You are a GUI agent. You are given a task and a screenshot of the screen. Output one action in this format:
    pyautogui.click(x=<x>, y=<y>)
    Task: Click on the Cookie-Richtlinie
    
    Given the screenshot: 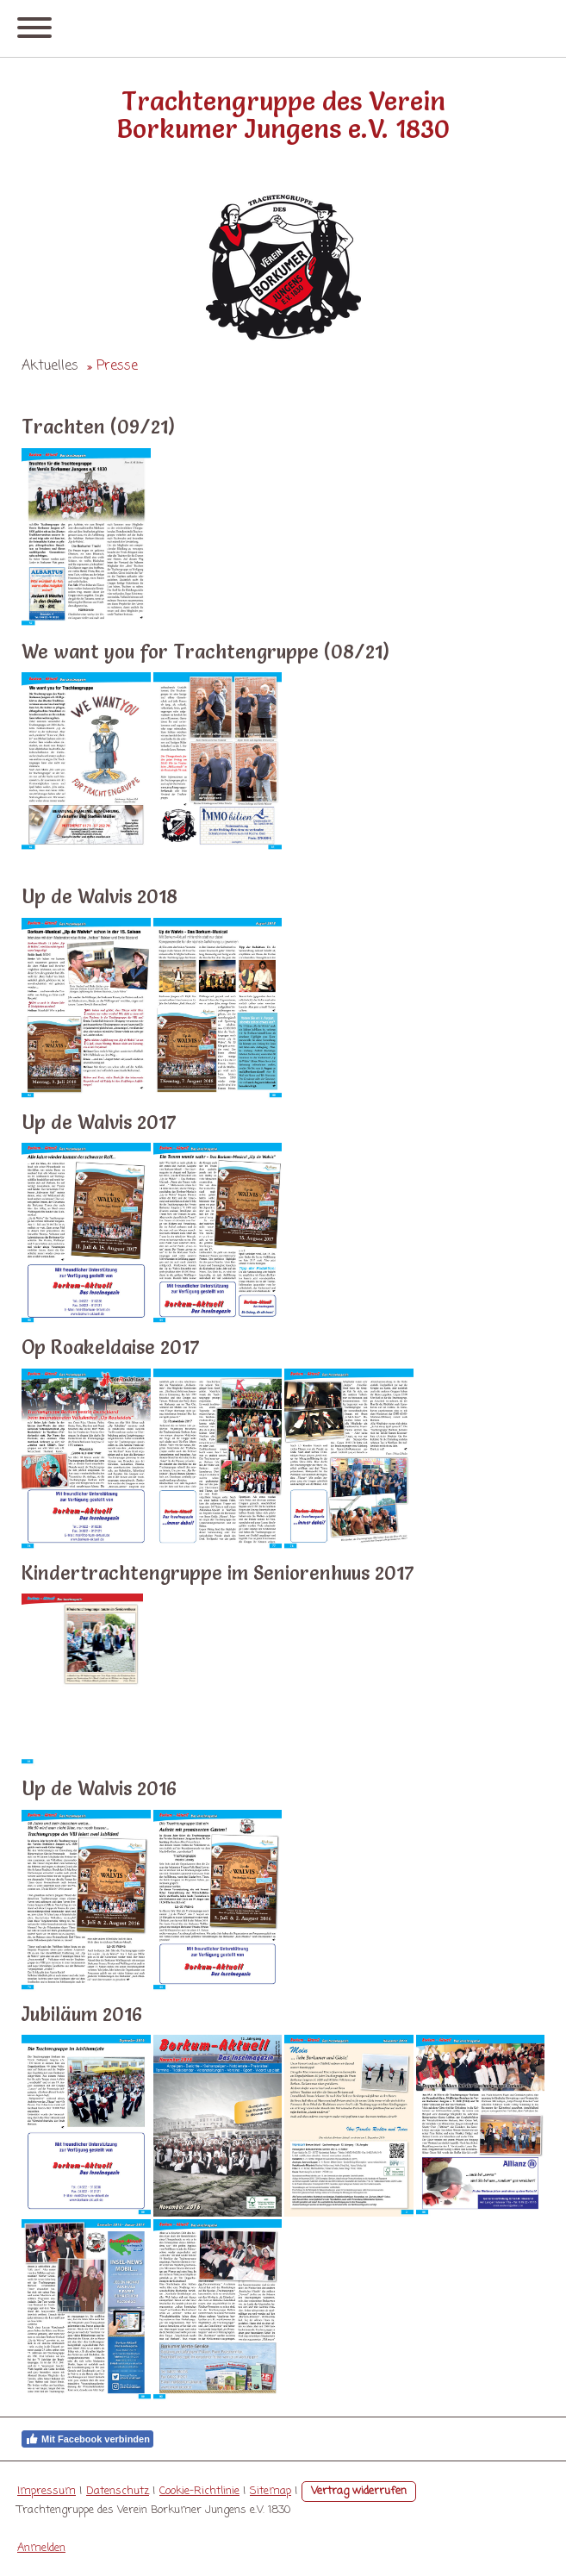 What is the action you would take?
    pyautogui.click(x=199, y=2491)
    